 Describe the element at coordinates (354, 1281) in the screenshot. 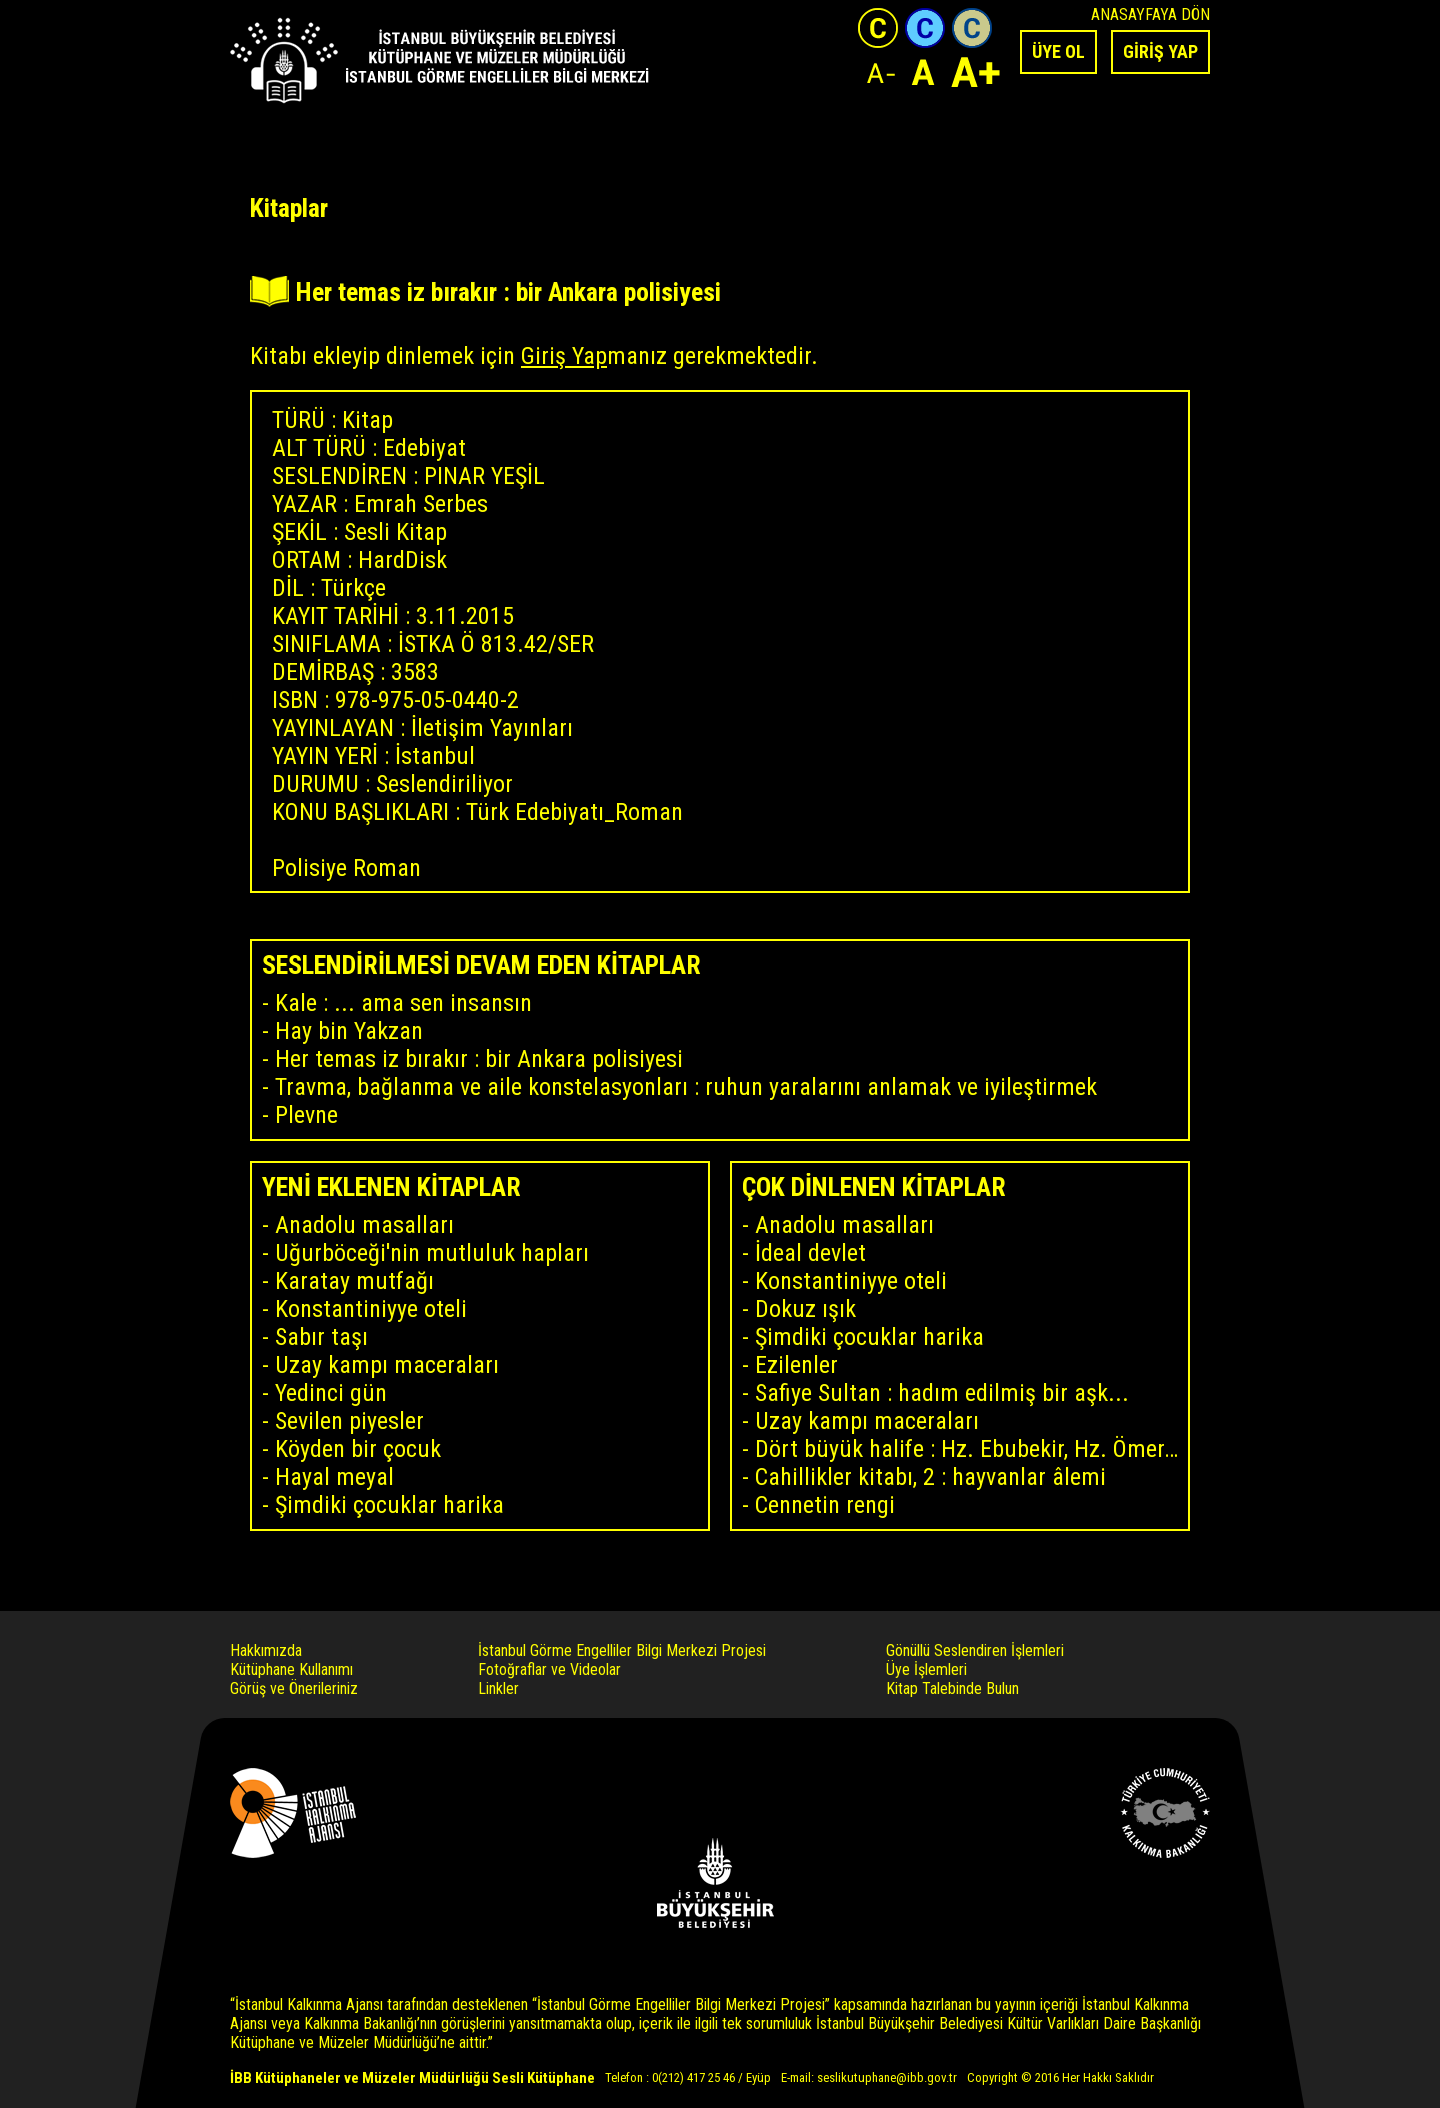

I see `Karatay mutfağı` at that location.